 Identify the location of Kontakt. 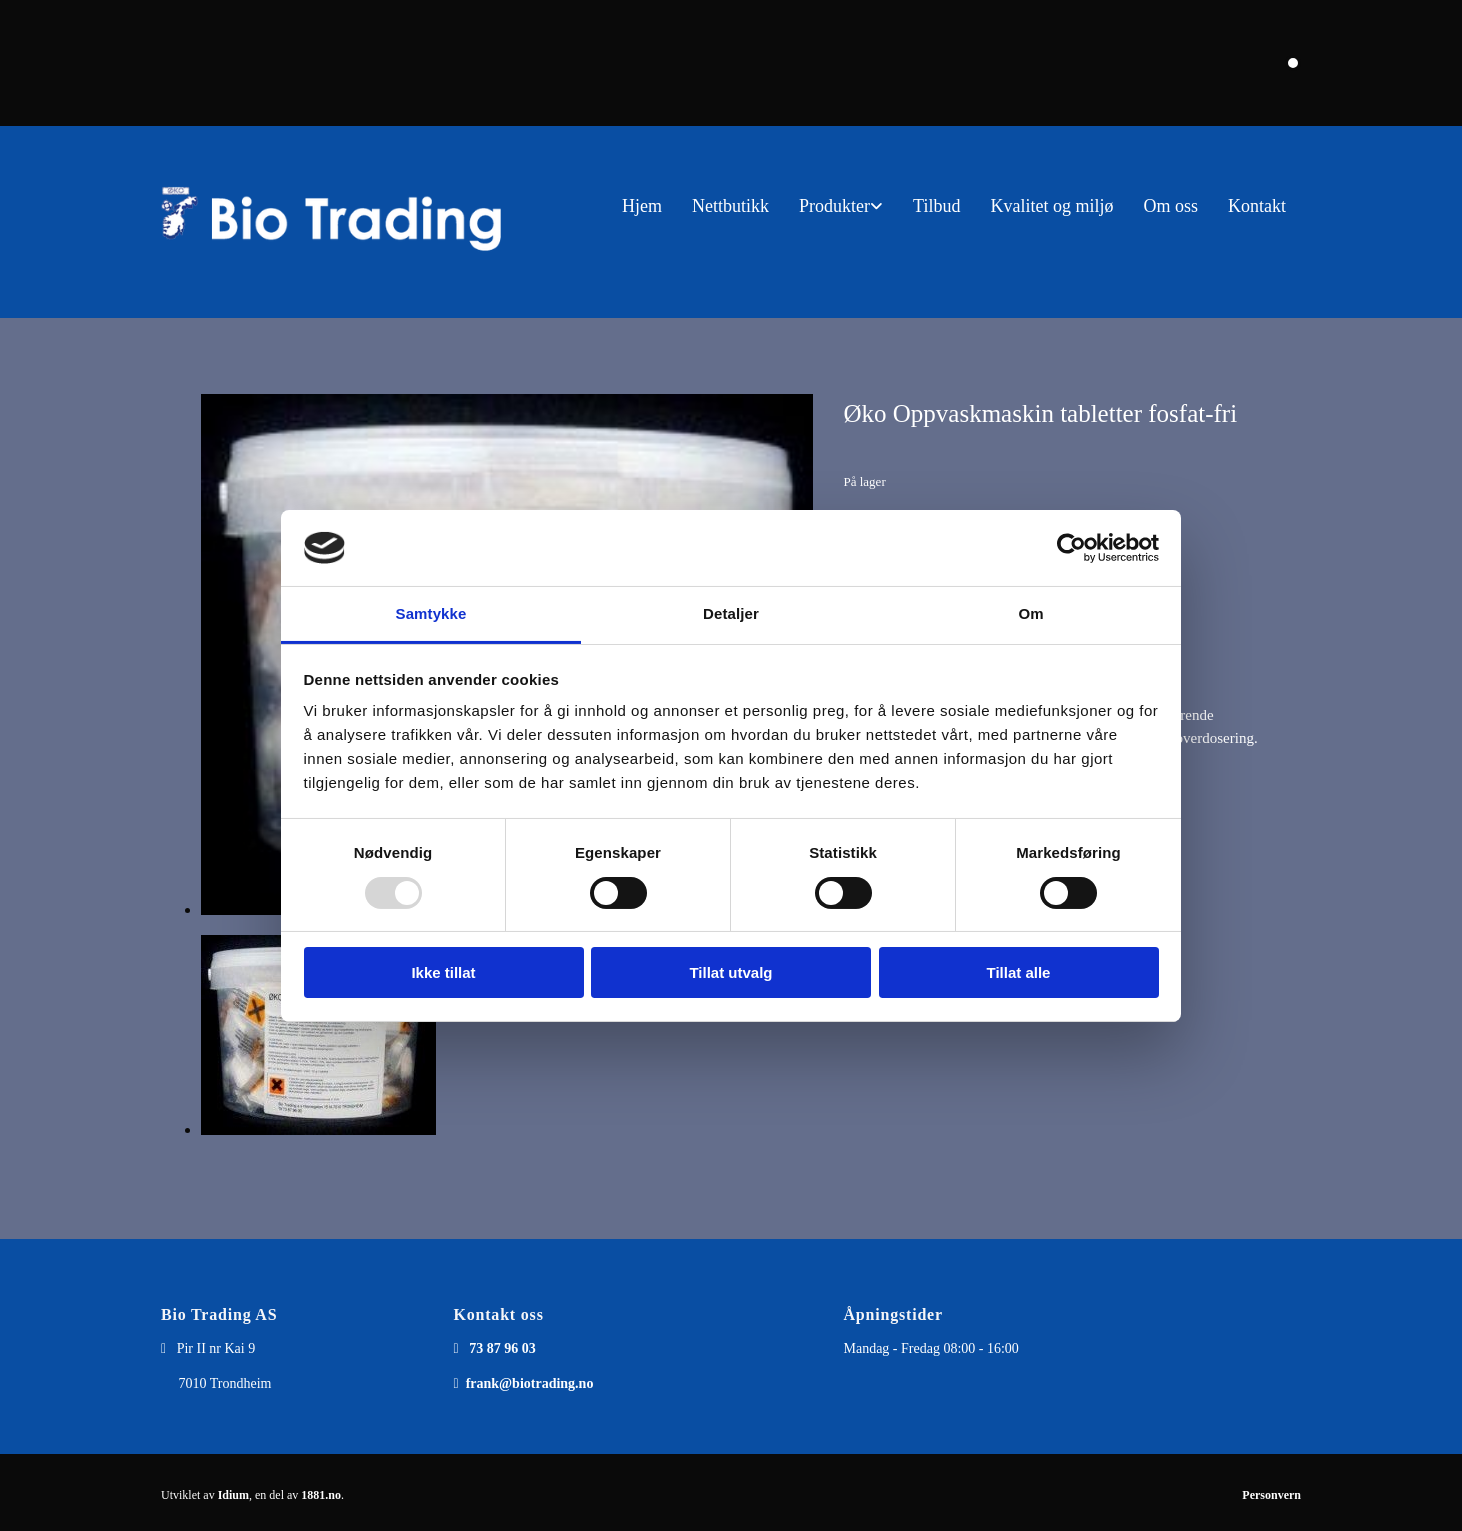
(1257, 206).